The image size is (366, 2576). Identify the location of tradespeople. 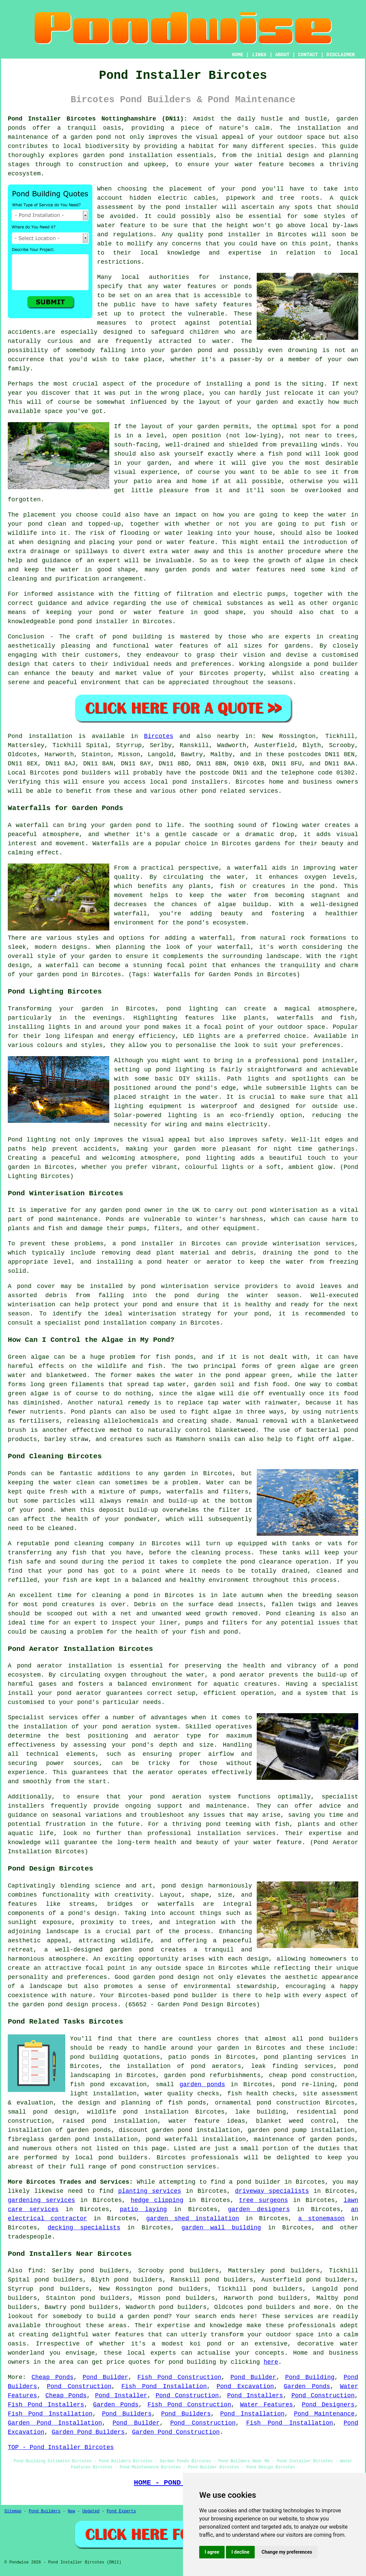
(30, 2236).